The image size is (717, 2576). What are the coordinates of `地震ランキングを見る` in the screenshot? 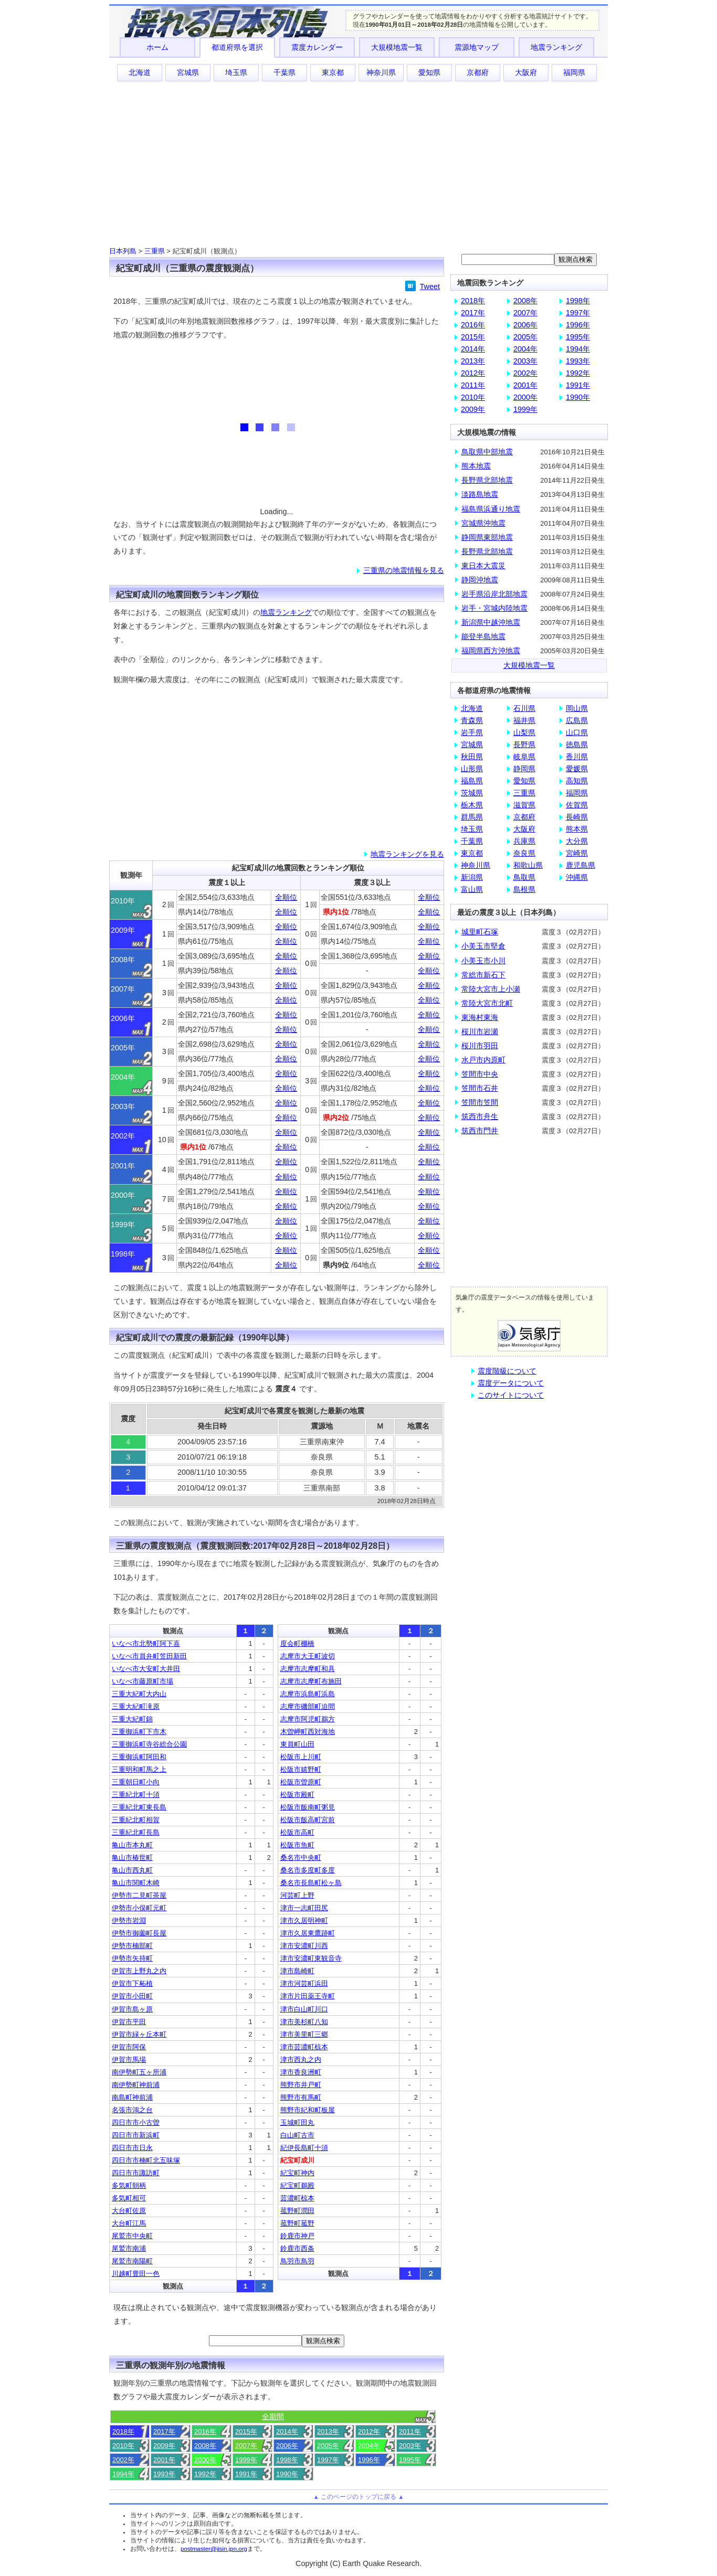 It's located at (407, 854).